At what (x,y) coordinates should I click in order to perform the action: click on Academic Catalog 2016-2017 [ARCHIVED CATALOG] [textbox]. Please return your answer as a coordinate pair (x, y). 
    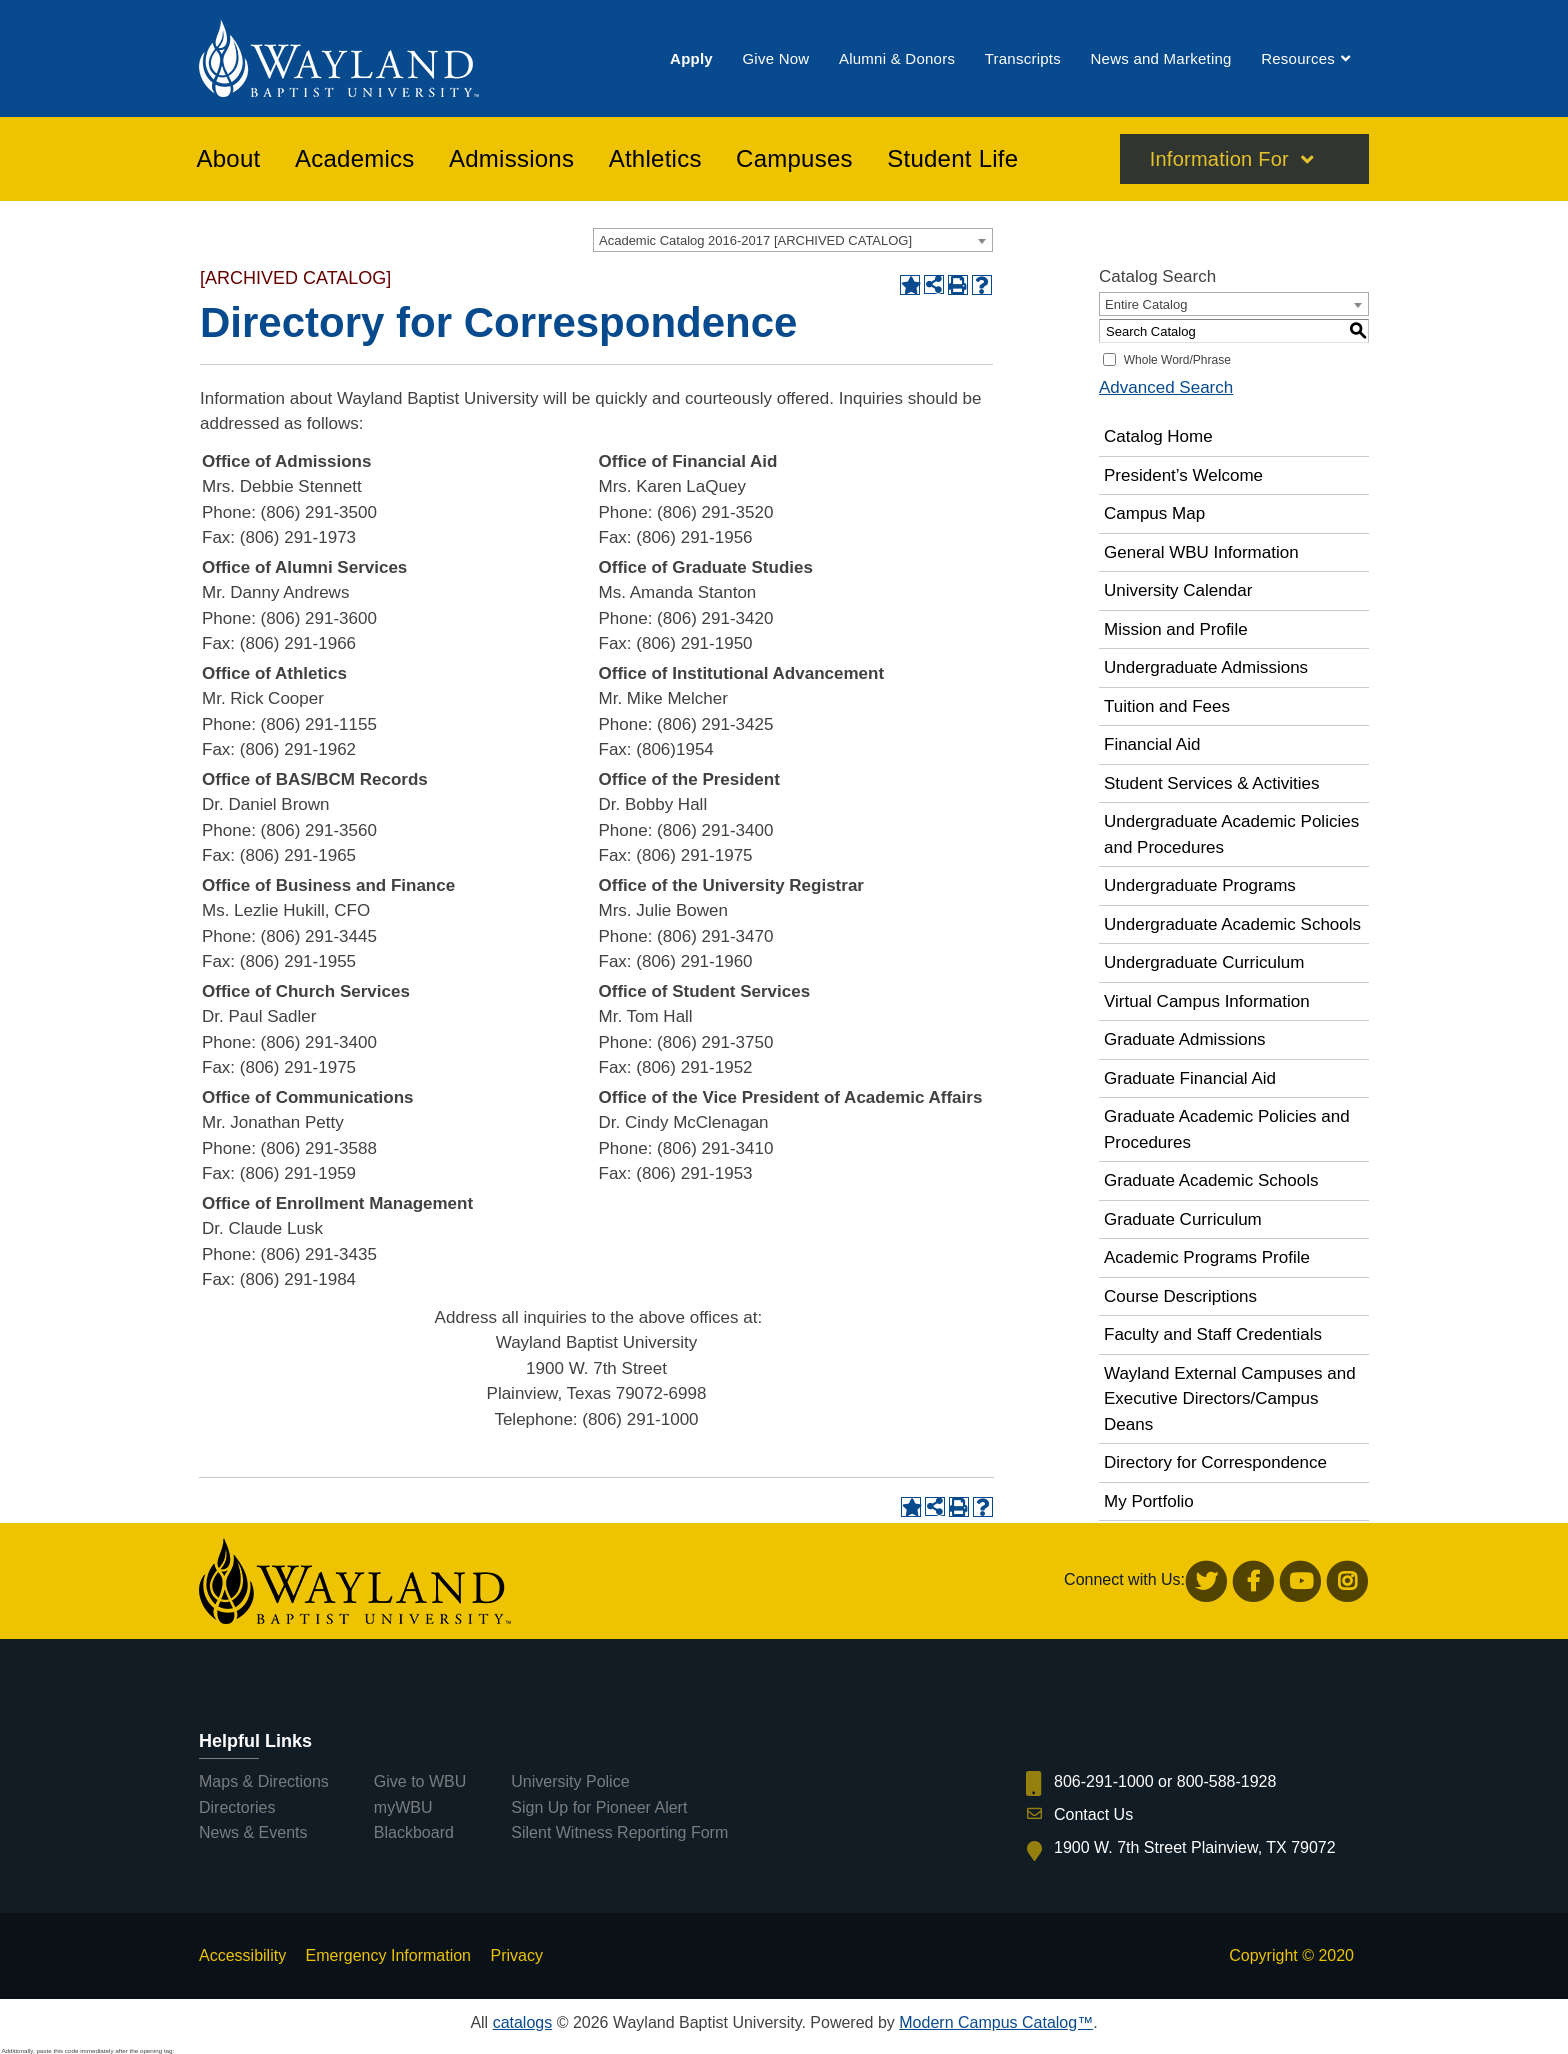
    Looking at the image, I should click on (755, 240).